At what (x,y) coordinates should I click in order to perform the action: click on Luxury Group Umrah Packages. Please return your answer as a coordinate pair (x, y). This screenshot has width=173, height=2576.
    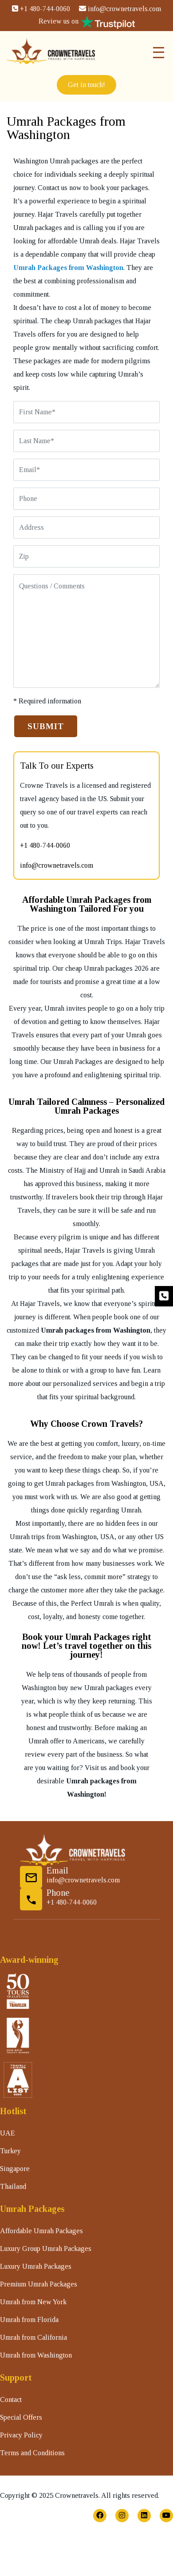
    Looking at the image, I should click on (45, 2248).